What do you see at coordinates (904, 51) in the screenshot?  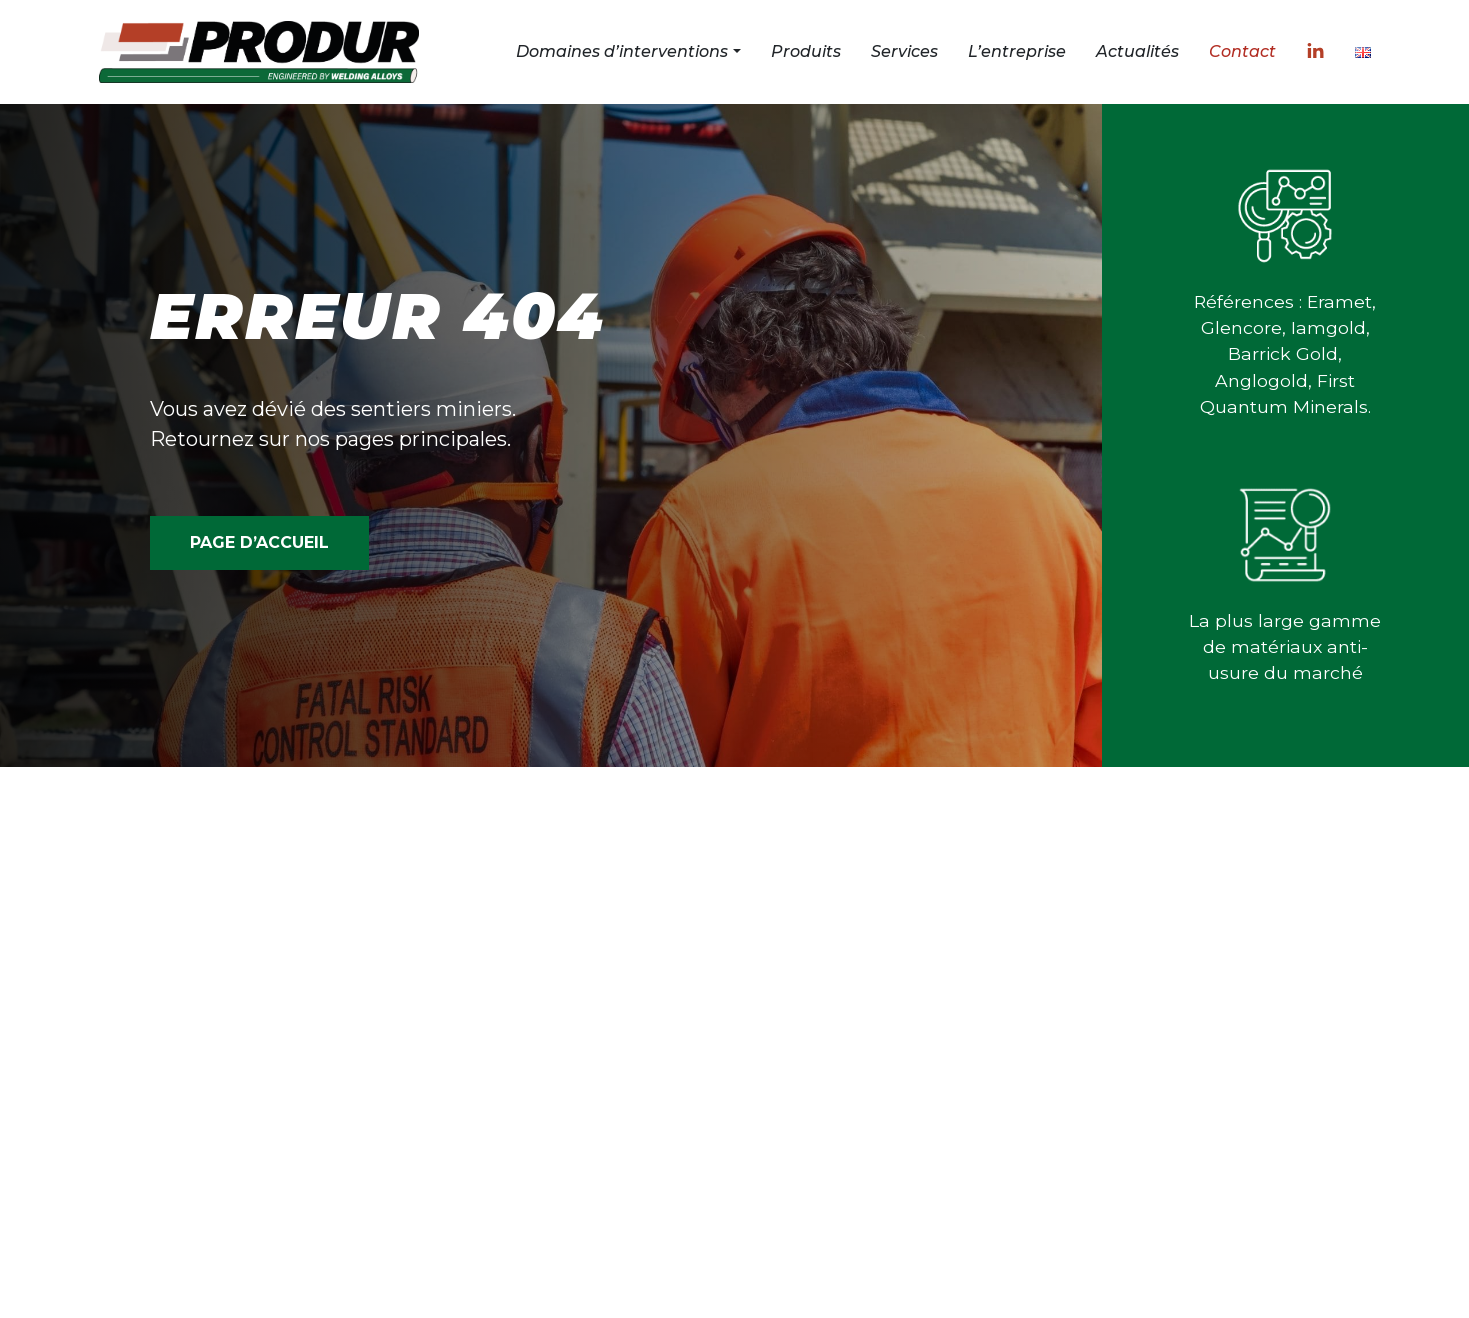 I see `Services` at bounding box center [904, 51].